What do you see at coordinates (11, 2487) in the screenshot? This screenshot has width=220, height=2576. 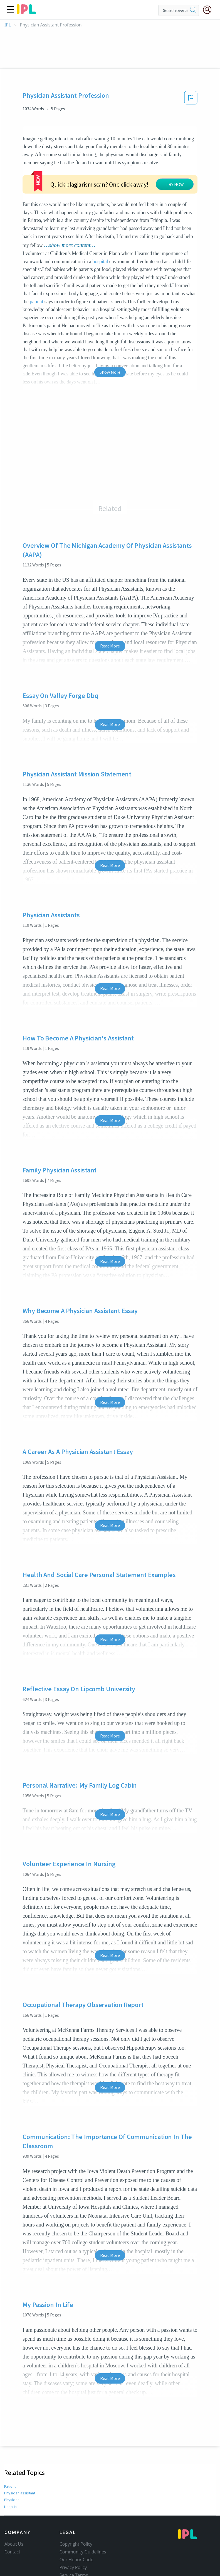 I see `Hospital` at bounding box center [11, 2487].